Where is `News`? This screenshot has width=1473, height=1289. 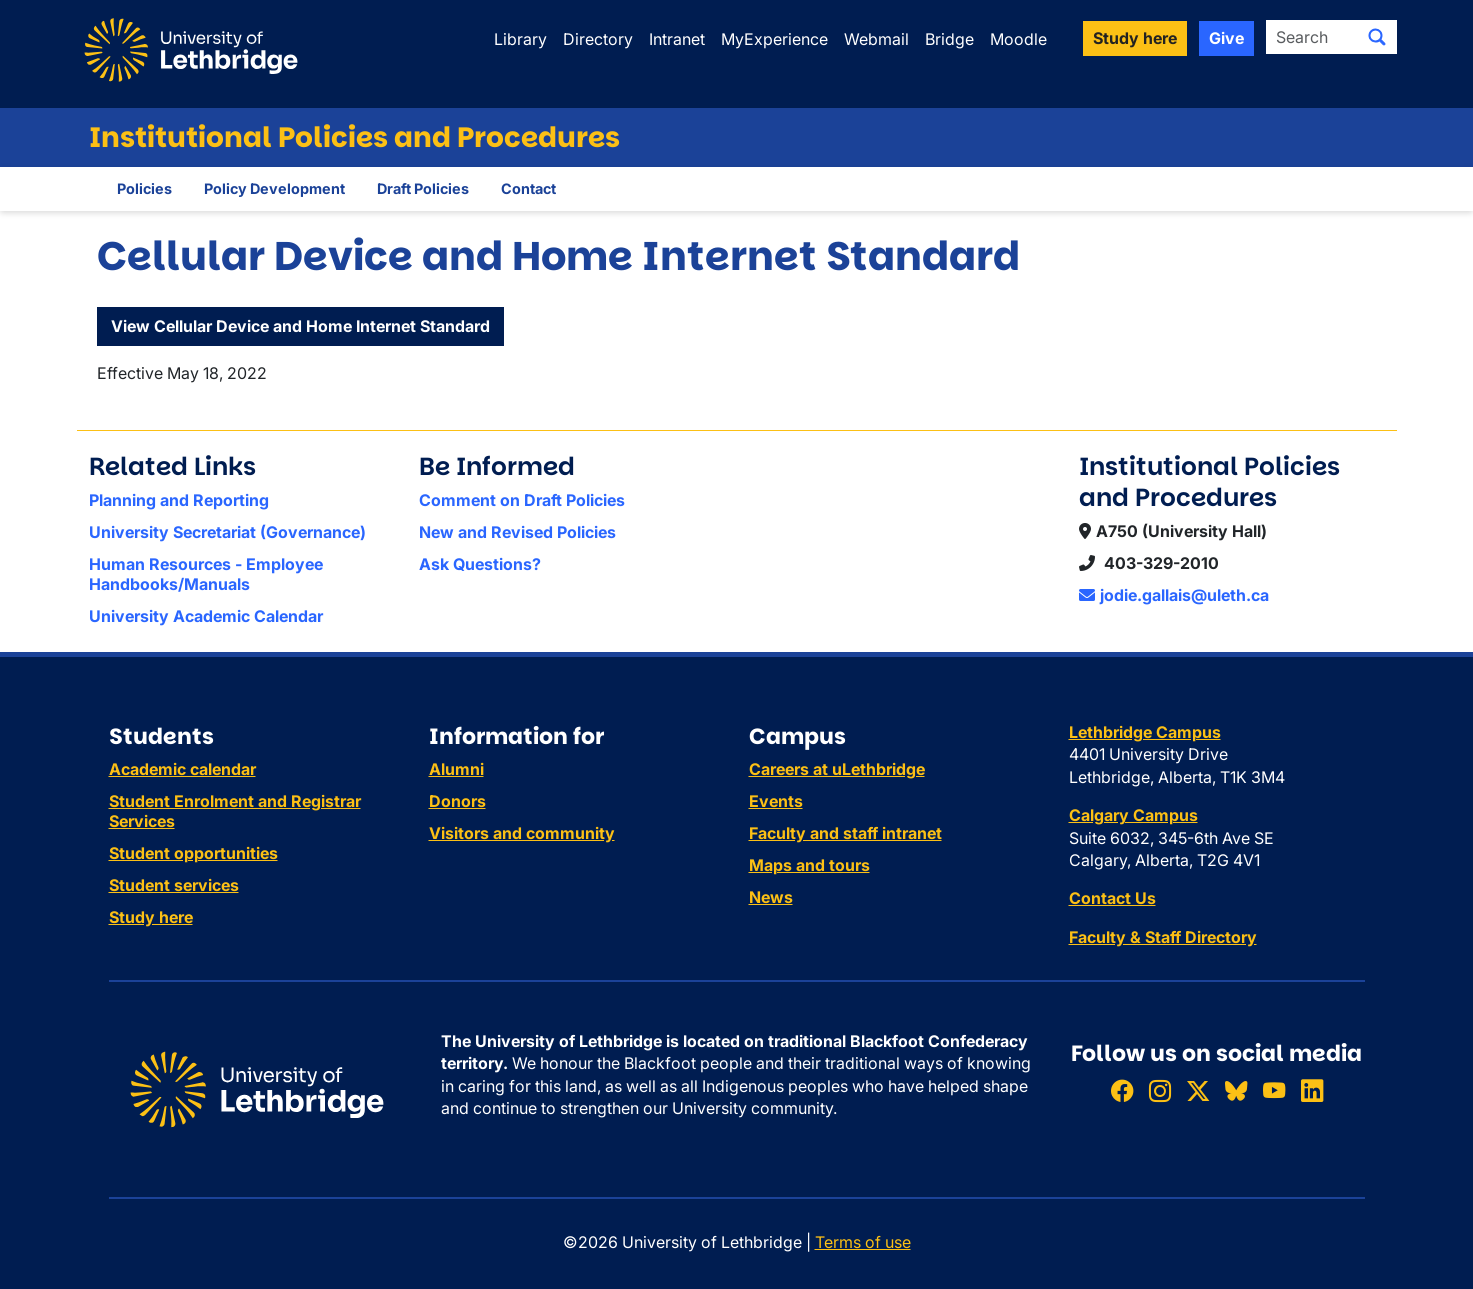
News is located at coordinates (771, 897).